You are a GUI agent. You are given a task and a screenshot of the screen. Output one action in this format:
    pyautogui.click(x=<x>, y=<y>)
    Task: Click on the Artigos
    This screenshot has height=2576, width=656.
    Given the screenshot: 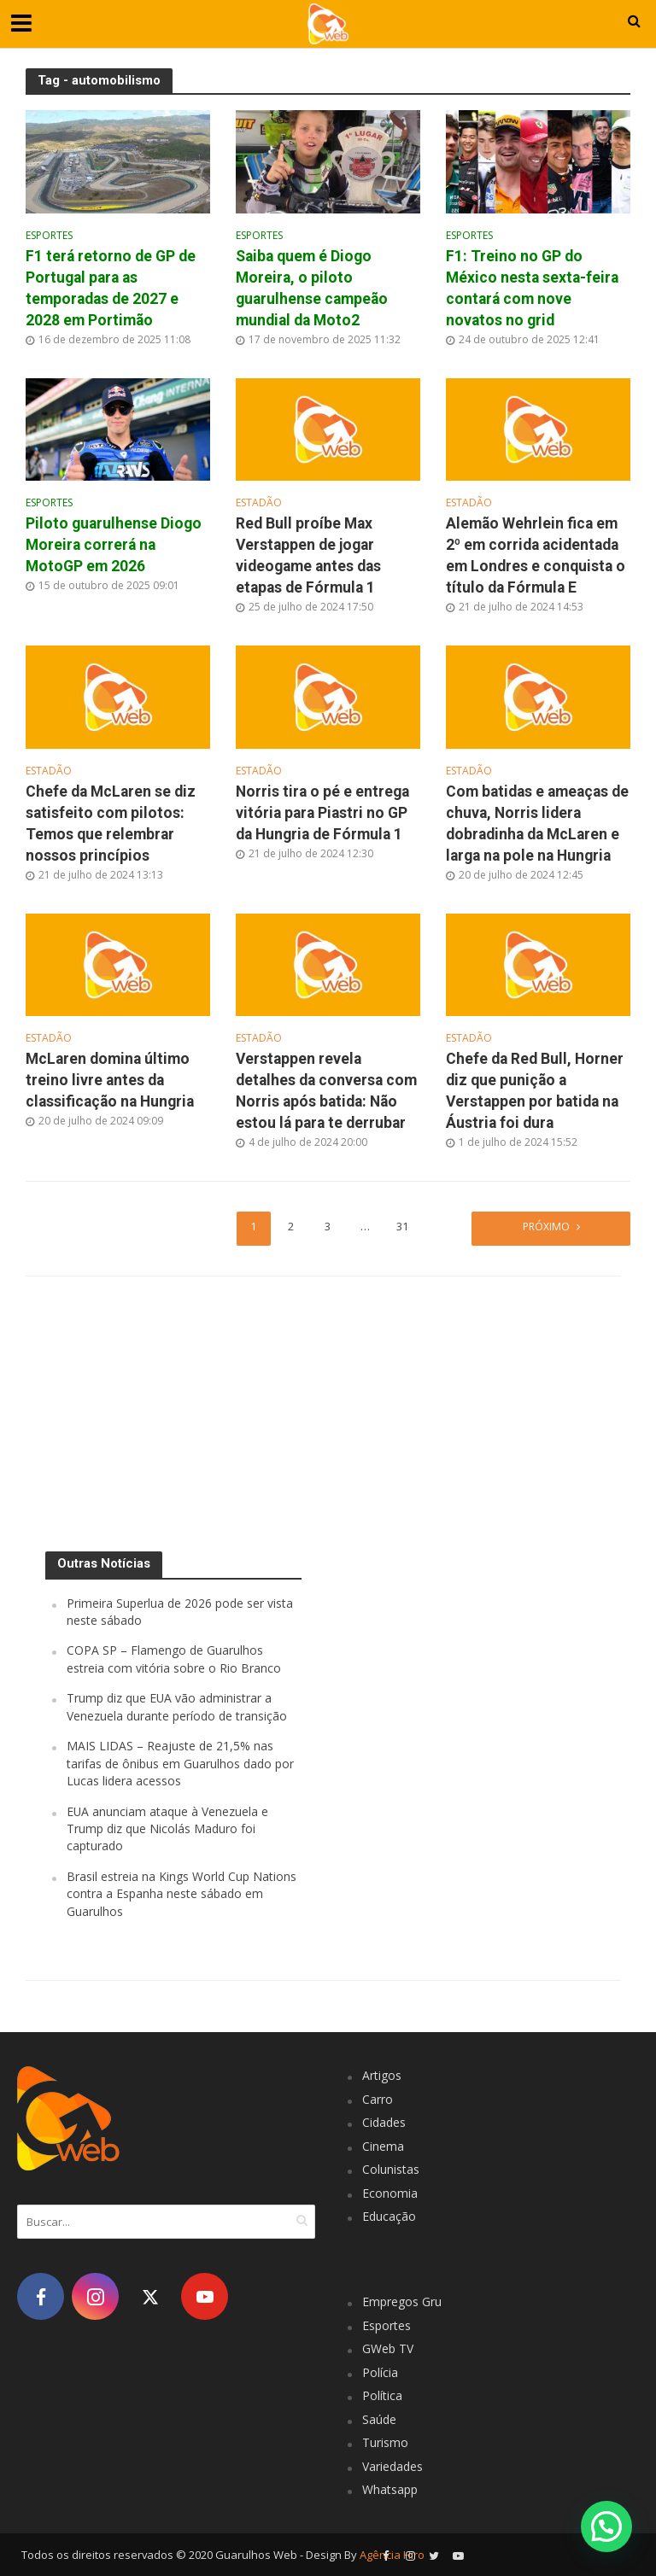 What is the action you would take?
    pyautogui.click(x=381, y=2076)
    